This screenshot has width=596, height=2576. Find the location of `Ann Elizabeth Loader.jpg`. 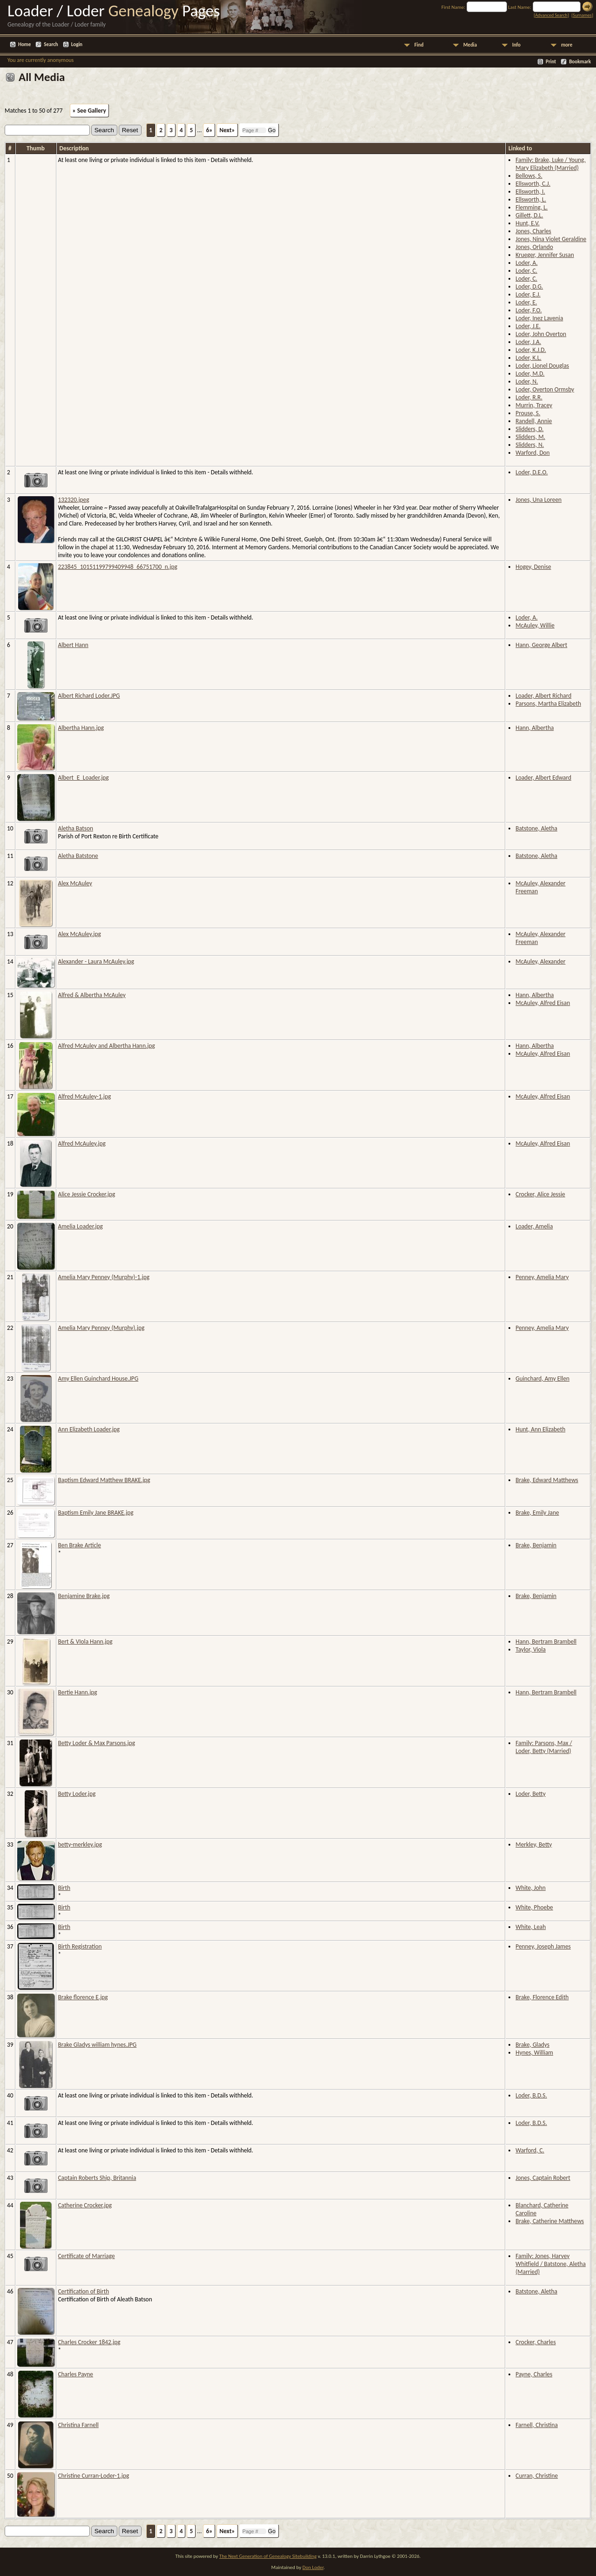

Ann Elizabeth Loader.jpg is located at coordinates (89, 1429).